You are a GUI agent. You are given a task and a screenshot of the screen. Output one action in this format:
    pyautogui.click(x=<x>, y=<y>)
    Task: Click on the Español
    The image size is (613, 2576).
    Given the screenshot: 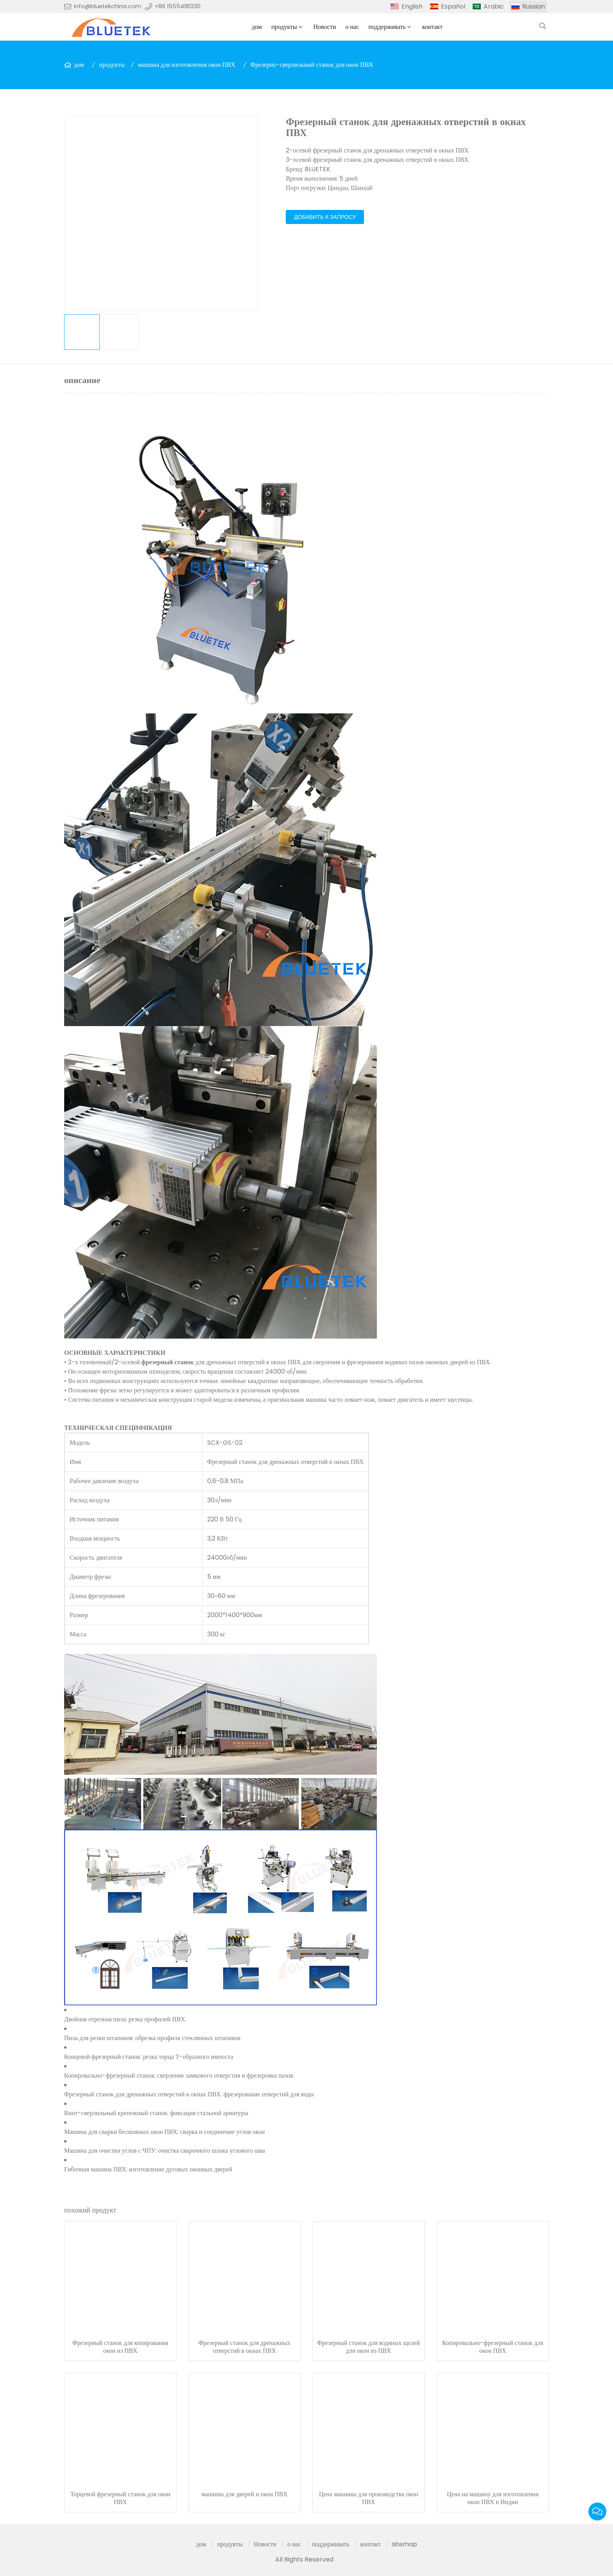 What is the action you would take?
    pyautogui.click(x=453, y=6)
    